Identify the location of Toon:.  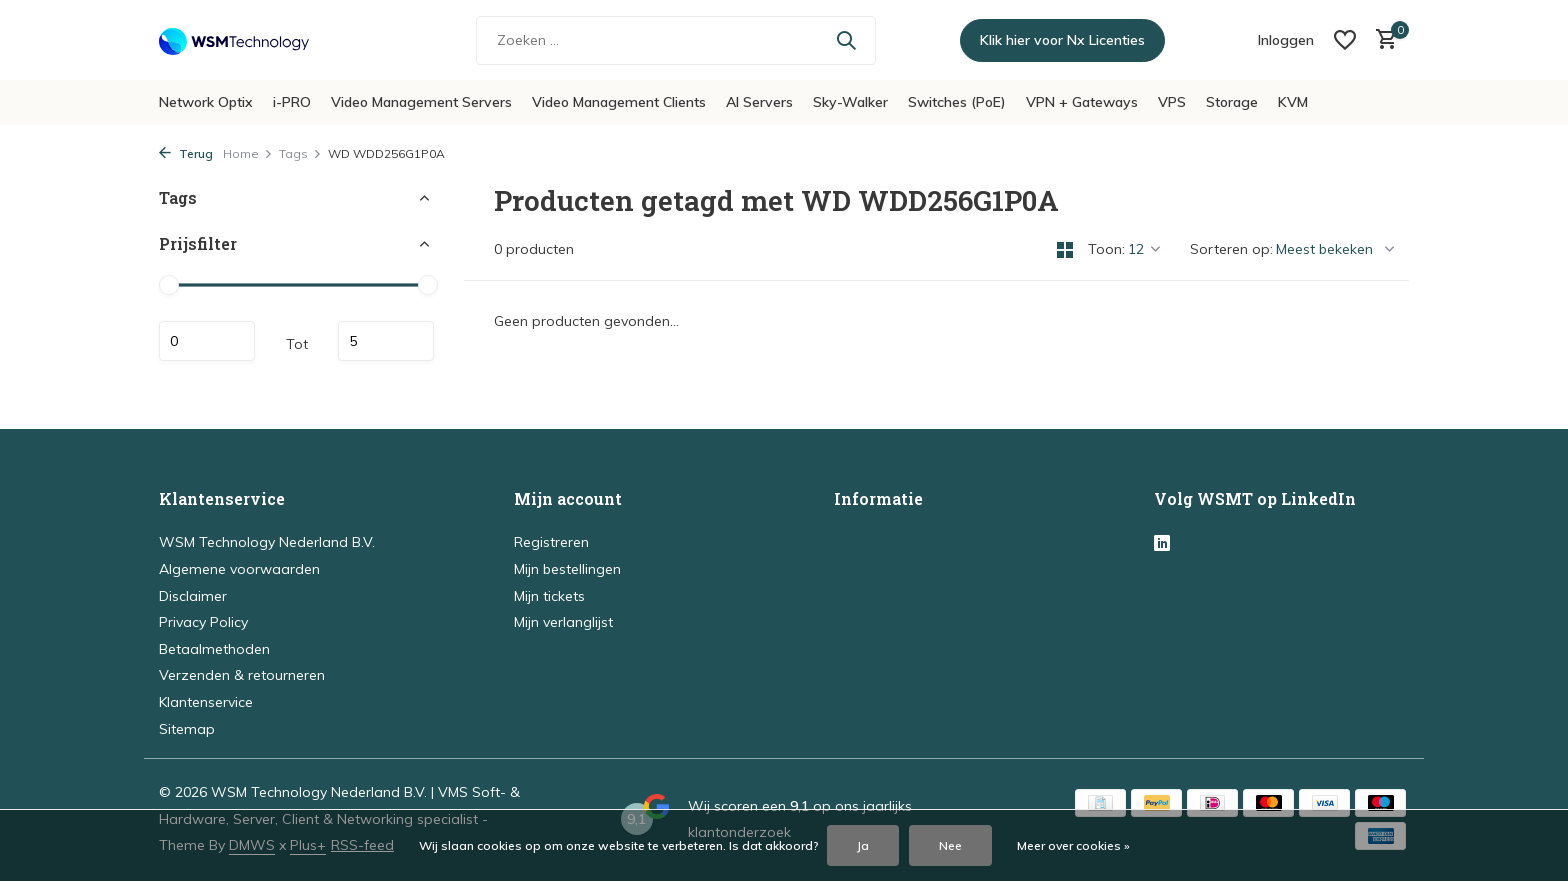
(1106, 249).